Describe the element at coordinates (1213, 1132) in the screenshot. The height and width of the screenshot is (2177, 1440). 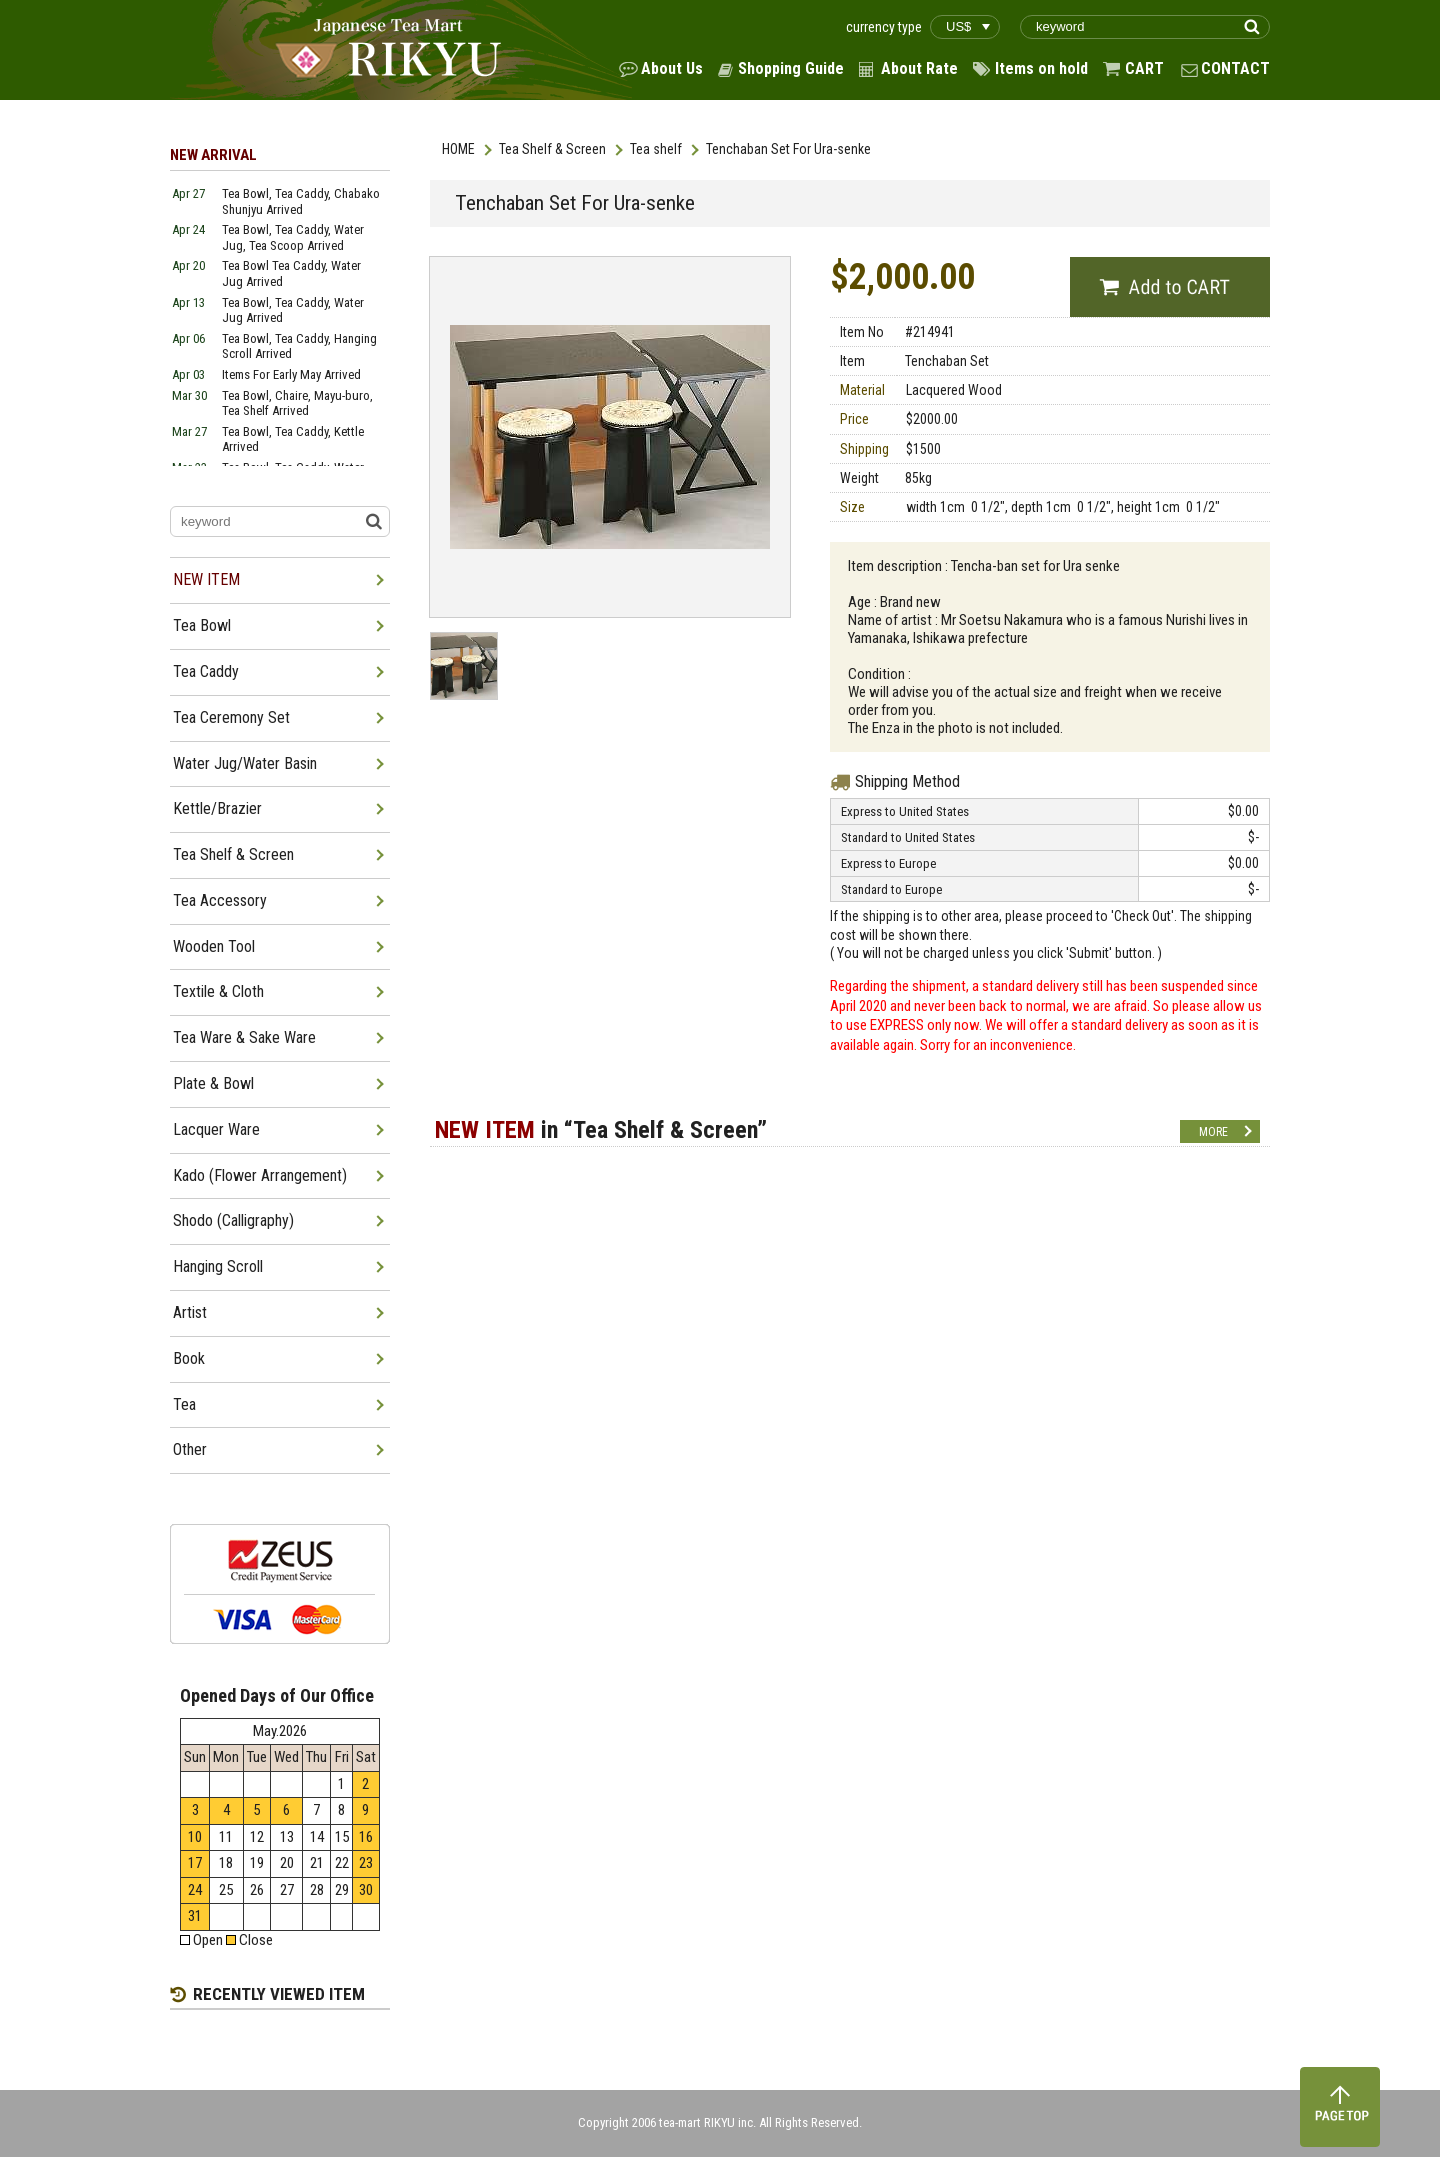
I see `MORE` at that location.